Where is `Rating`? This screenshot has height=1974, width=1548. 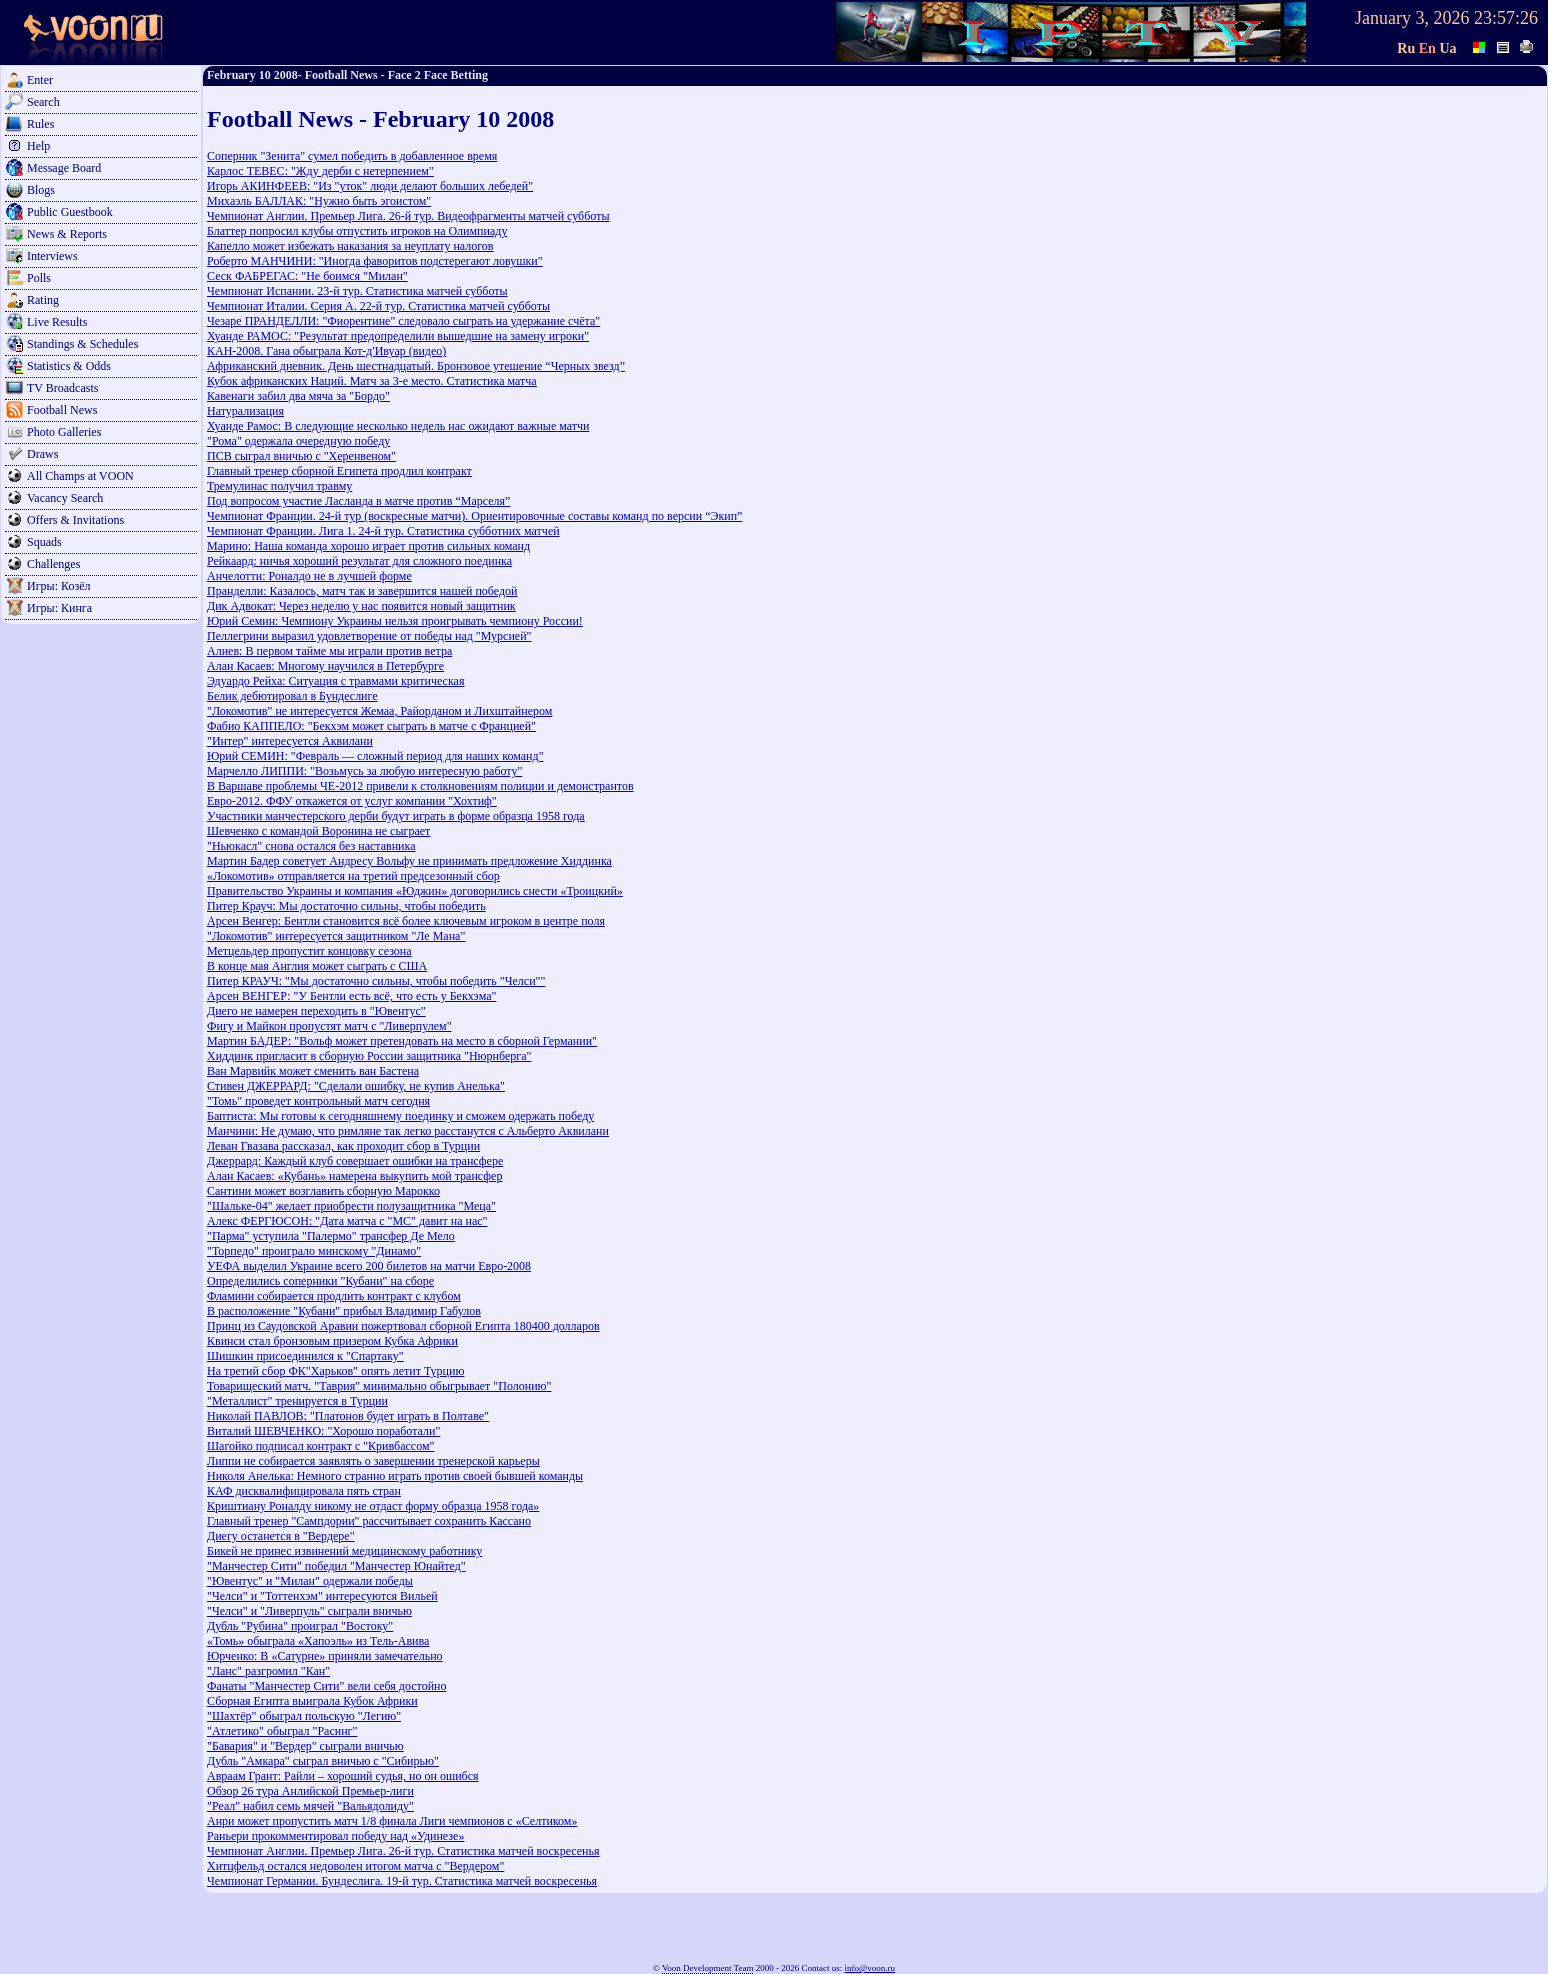
Rating is located at coordinates (43, 300).